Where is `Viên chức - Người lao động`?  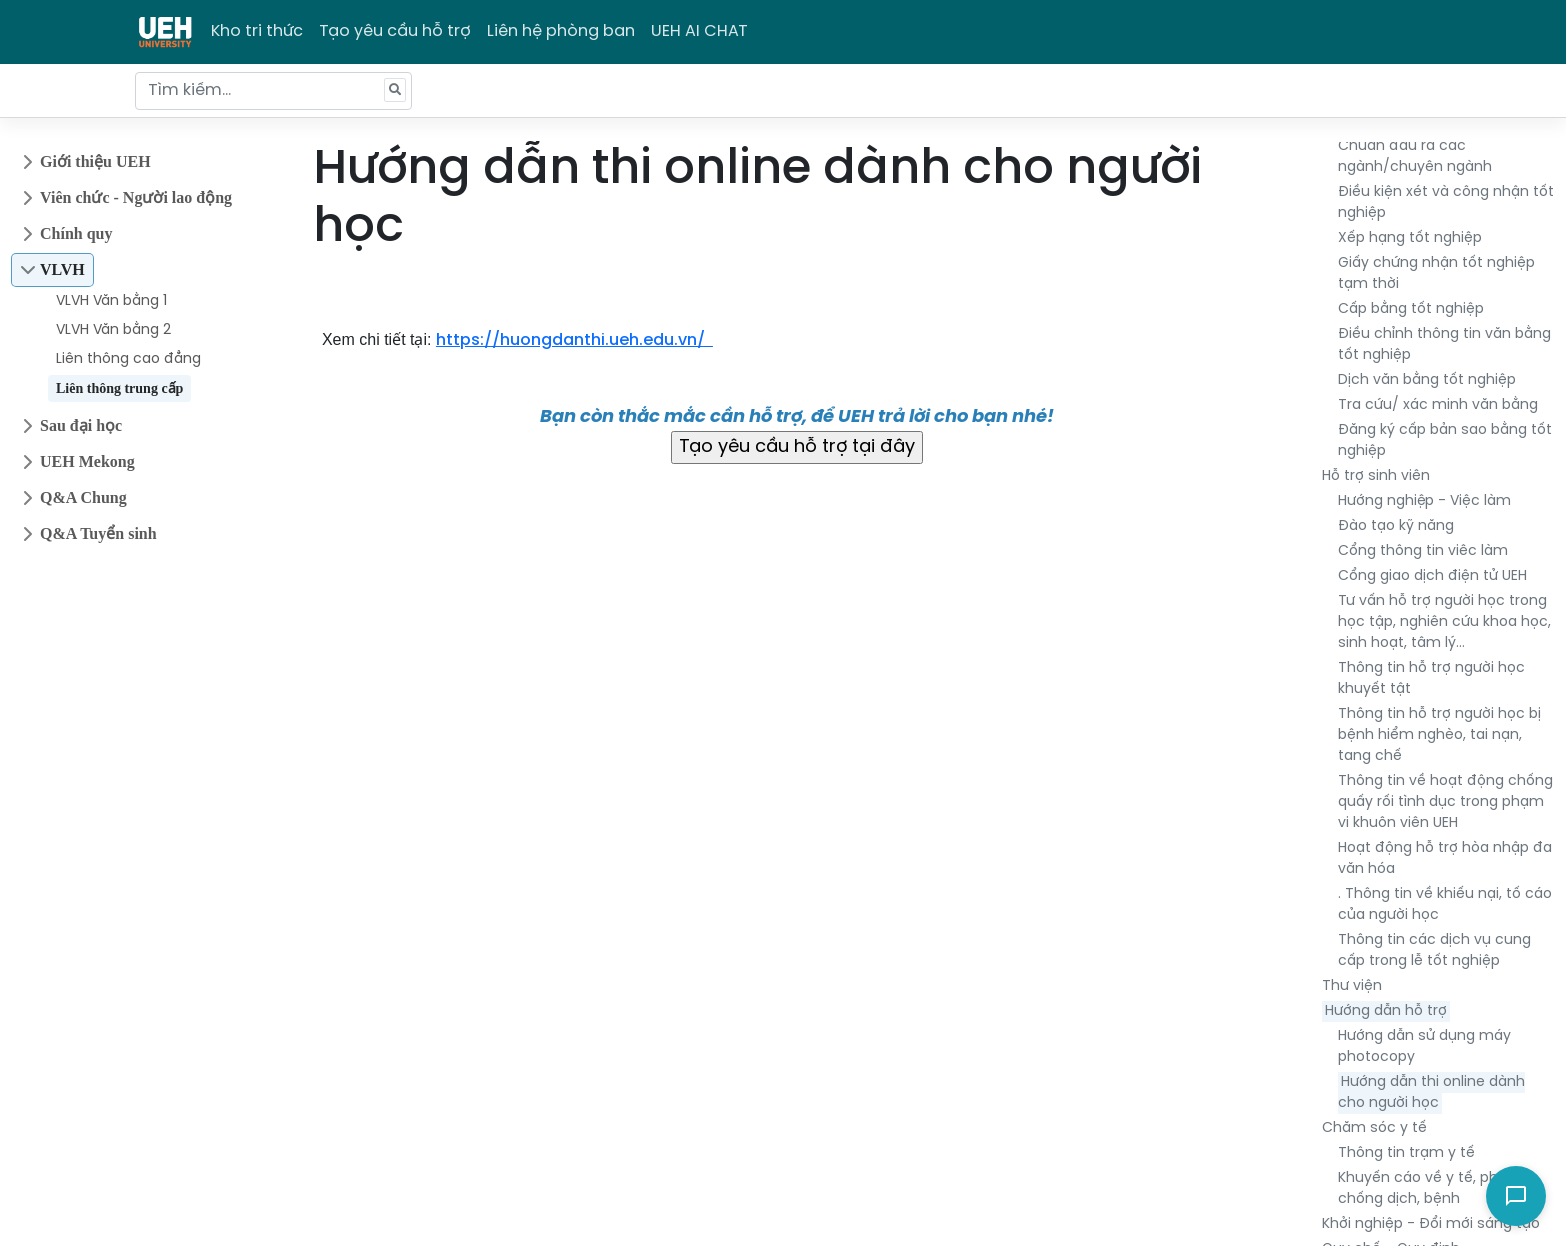
Viên chức - Người lao động is located at coordinates (136, 197).